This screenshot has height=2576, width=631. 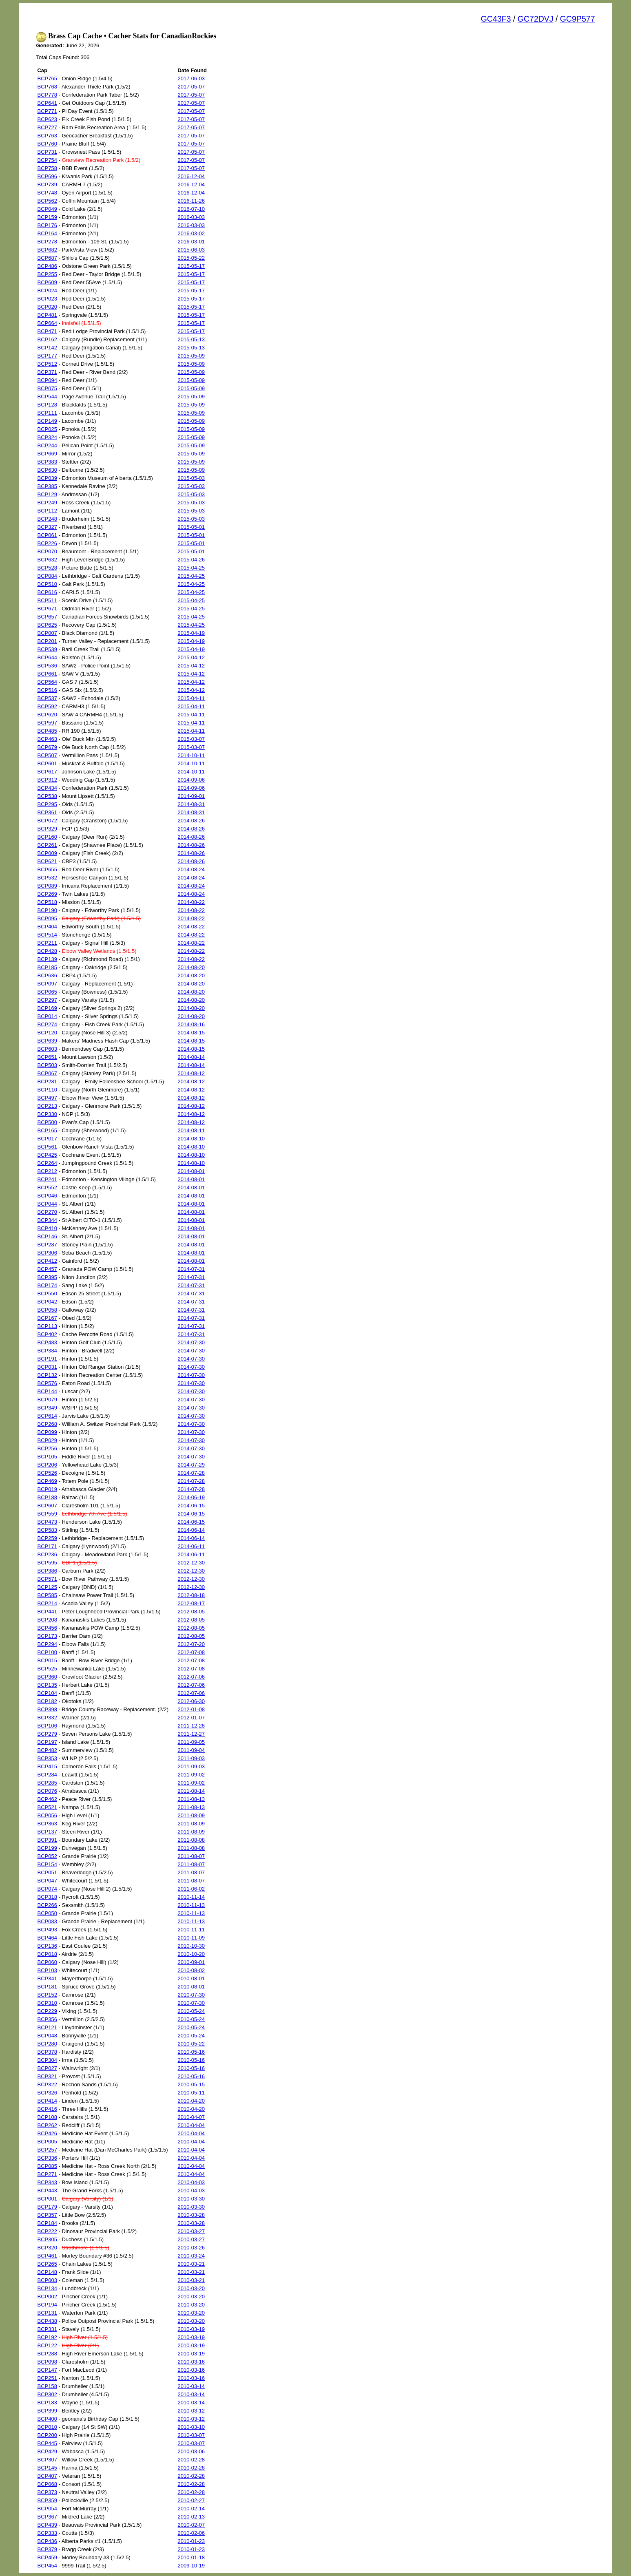 What do you see at coordinates (191, 266) in the screenshot?
I see `2015-05-17` at bounding box center [191, 266].